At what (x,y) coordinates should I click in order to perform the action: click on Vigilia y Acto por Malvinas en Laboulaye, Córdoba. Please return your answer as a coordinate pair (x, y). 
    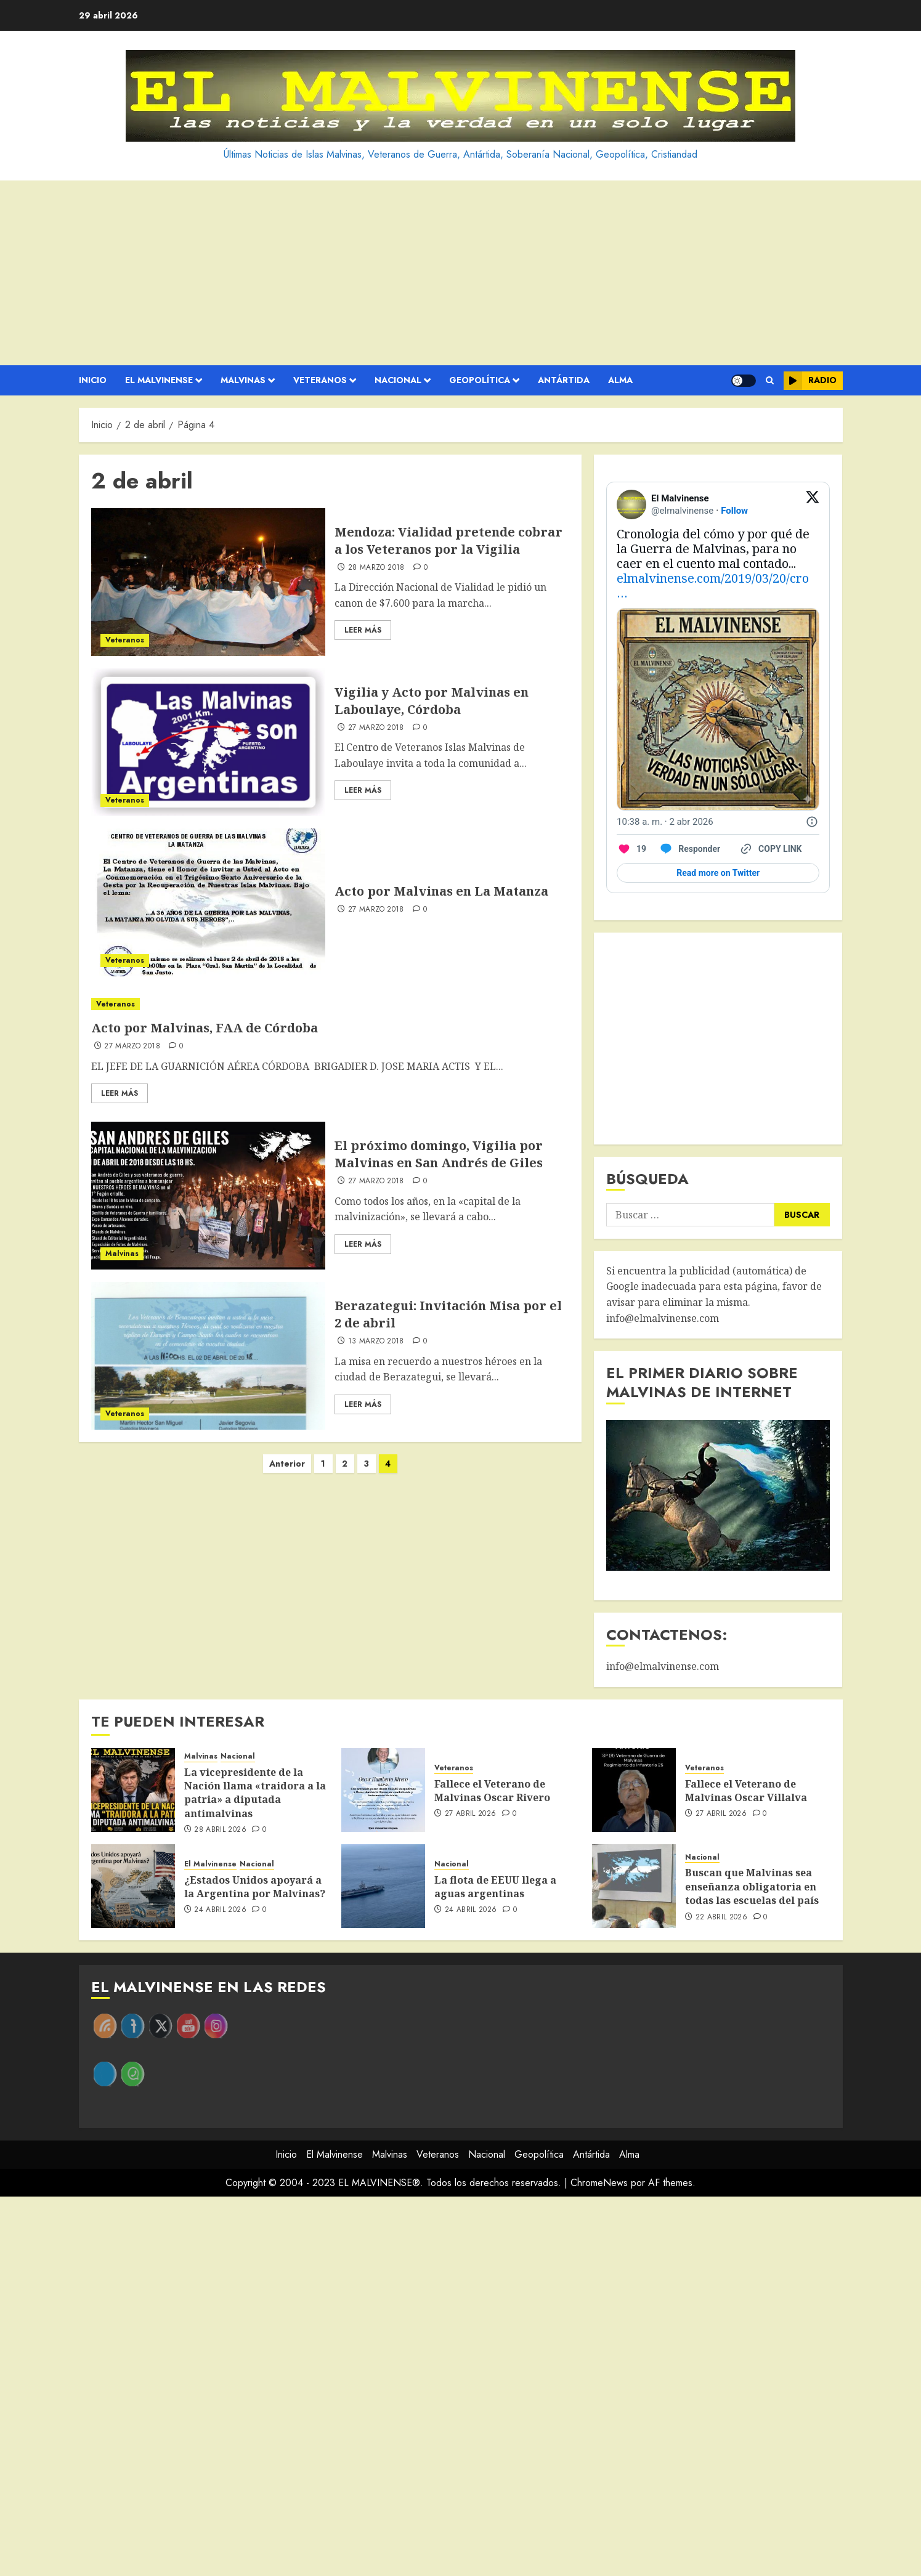
    Looking at the image, I should click on (432, 701).